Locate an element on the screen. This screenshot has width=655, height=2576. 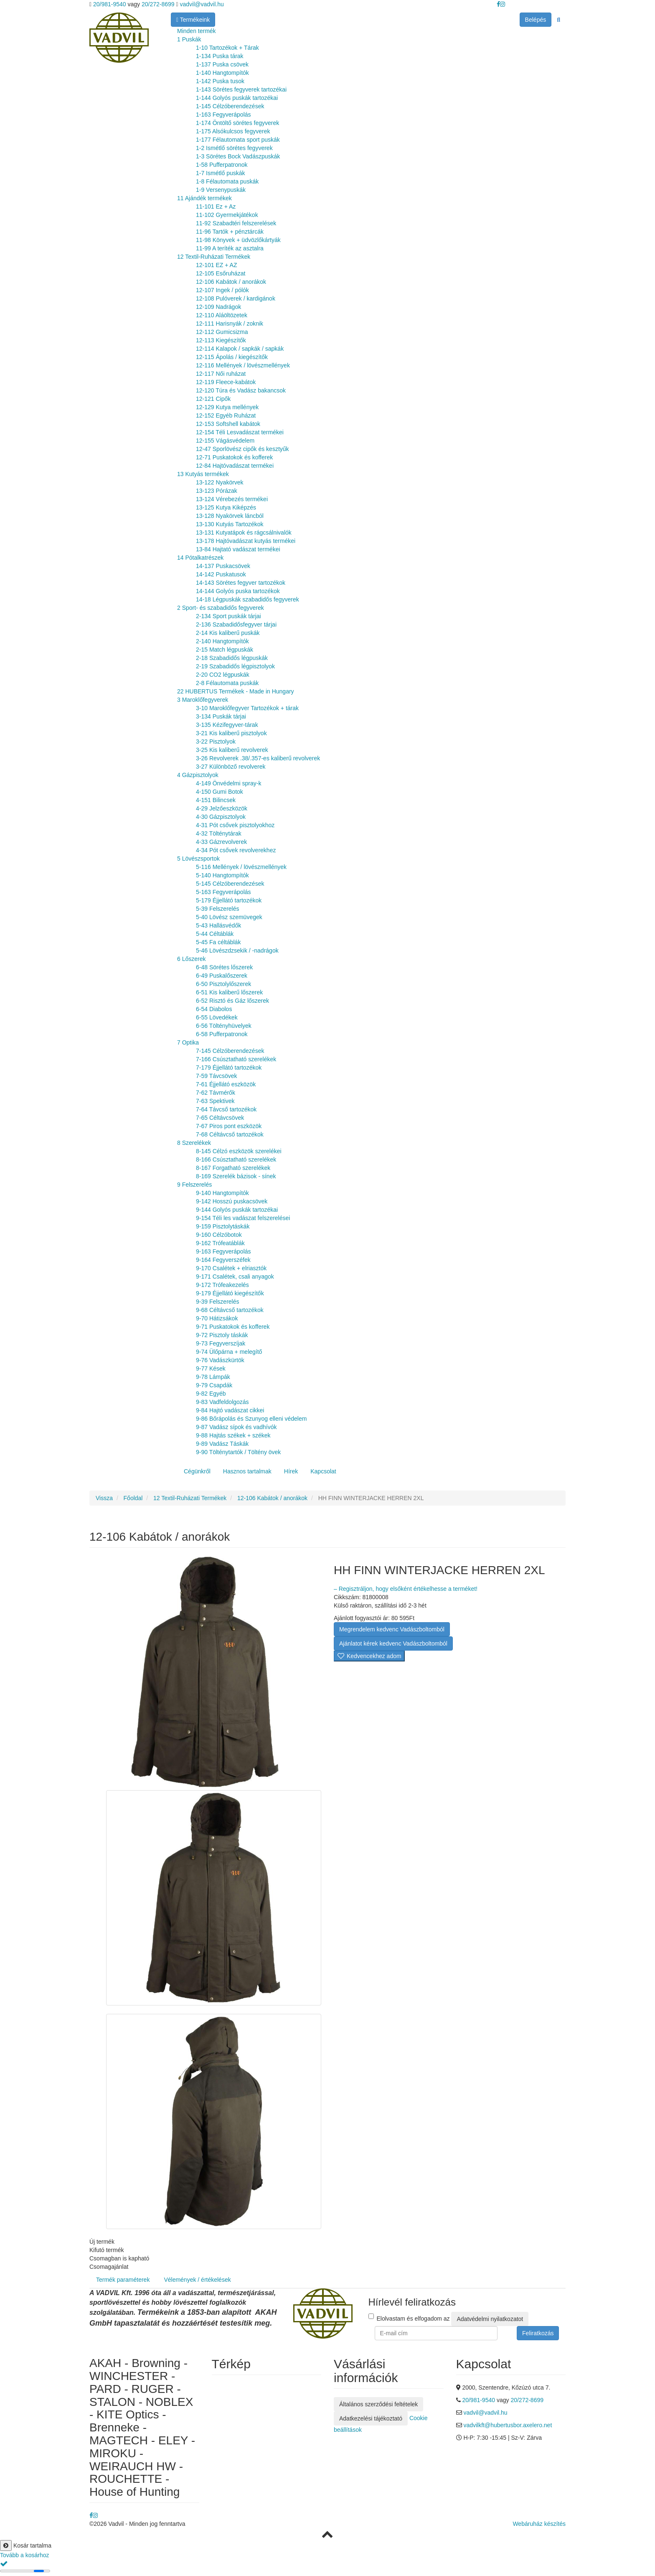
9-159 Pisztolytáskák is located at coordinates (222, 1226).